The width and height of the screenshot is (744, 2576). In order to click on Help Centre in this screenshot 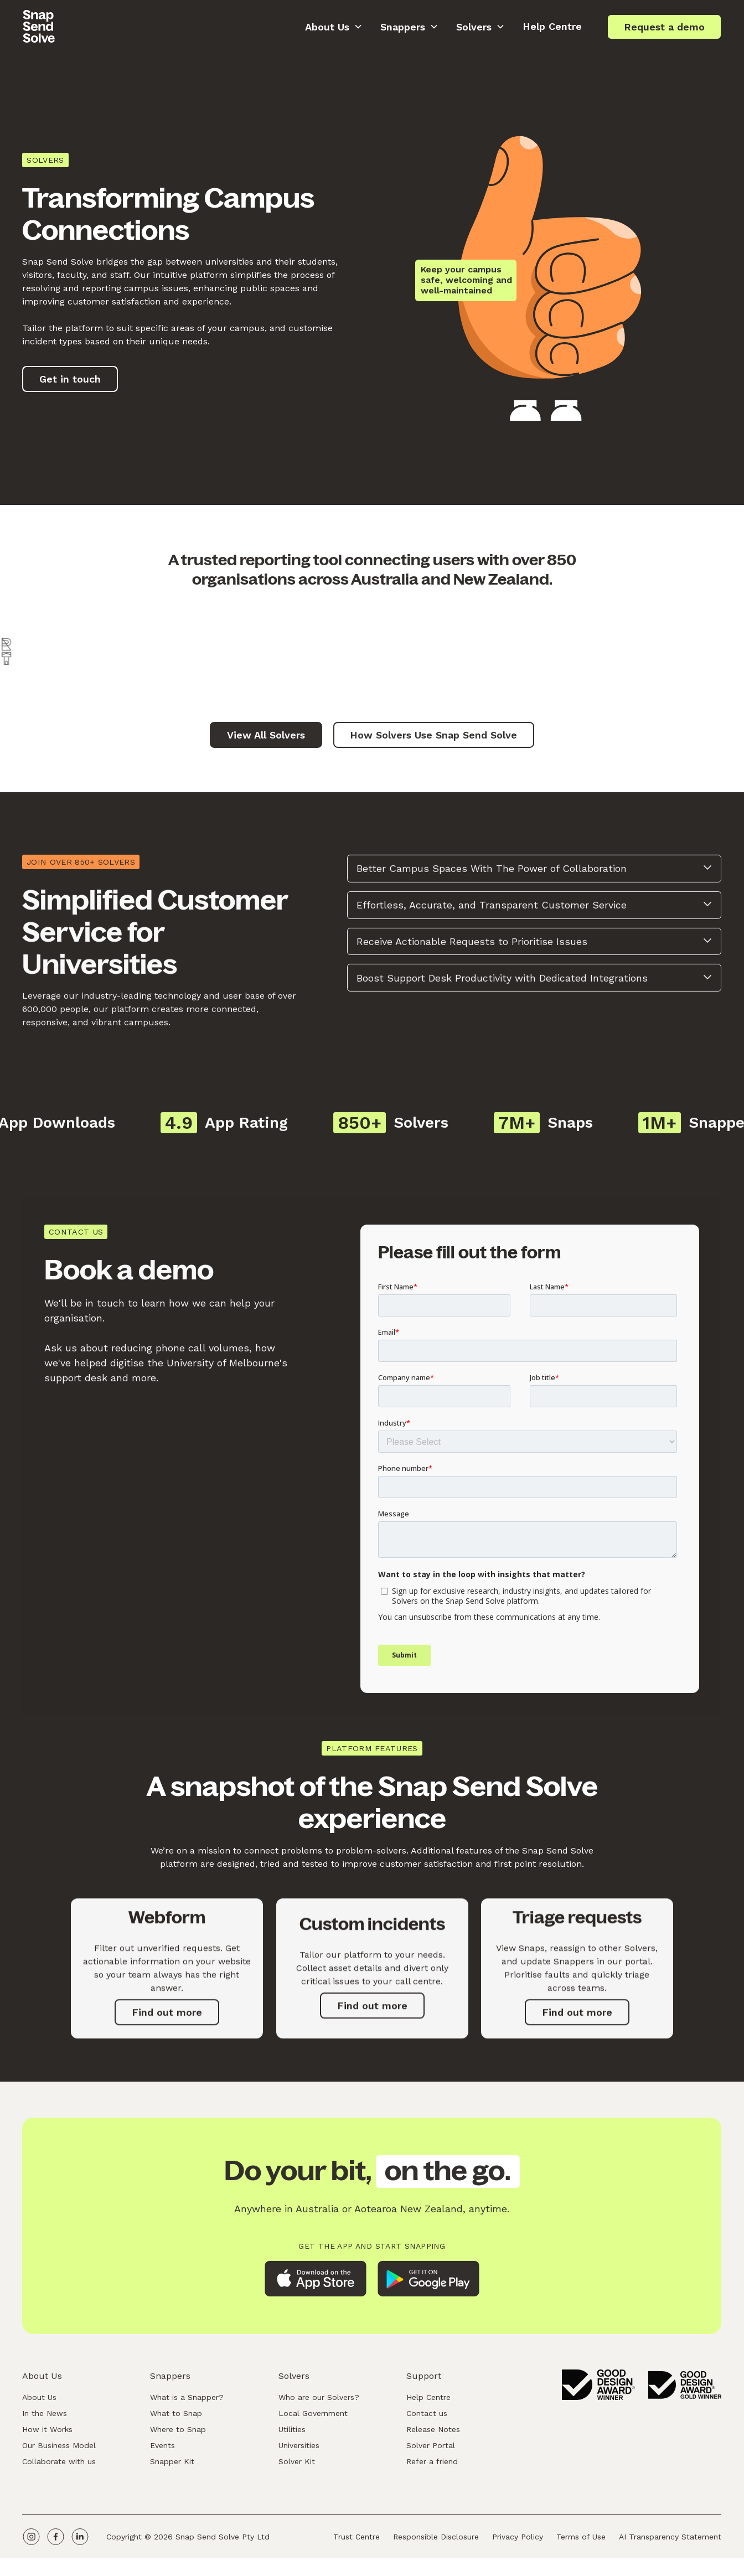, I will do `click(552, 26)`.